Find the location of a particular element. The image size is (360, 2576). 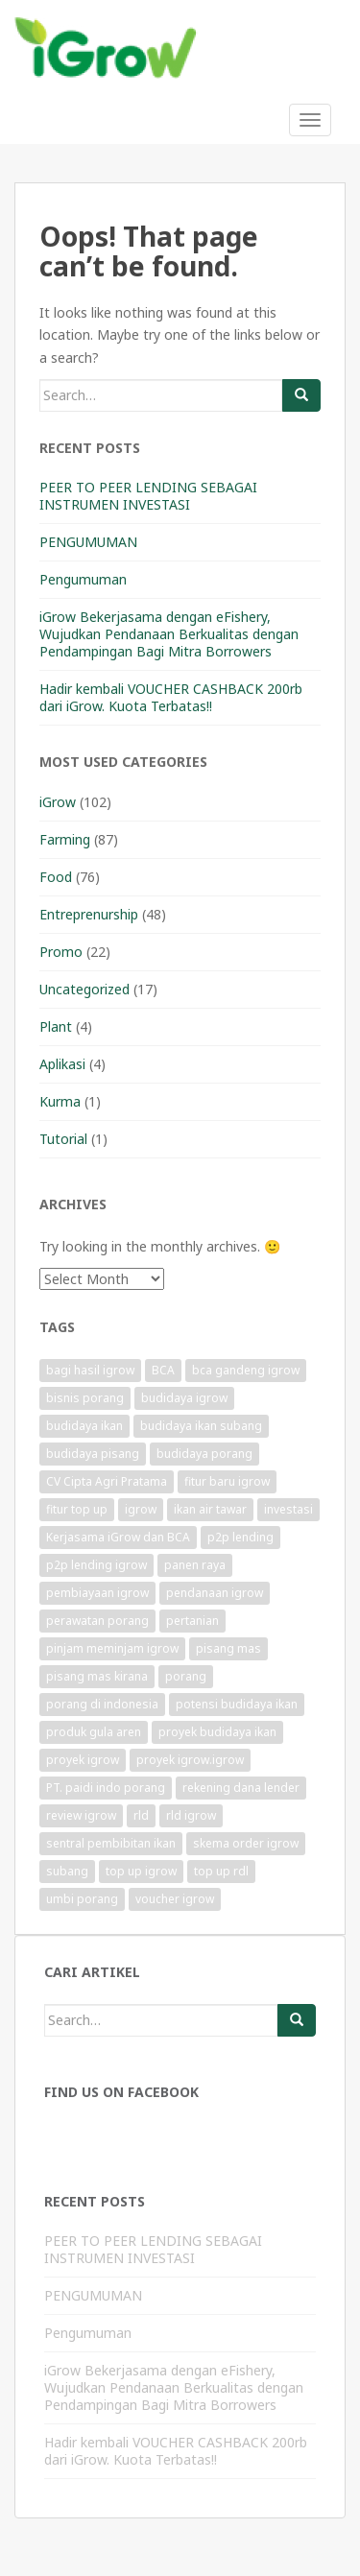

iGrow is located at coordinates (57, 802).